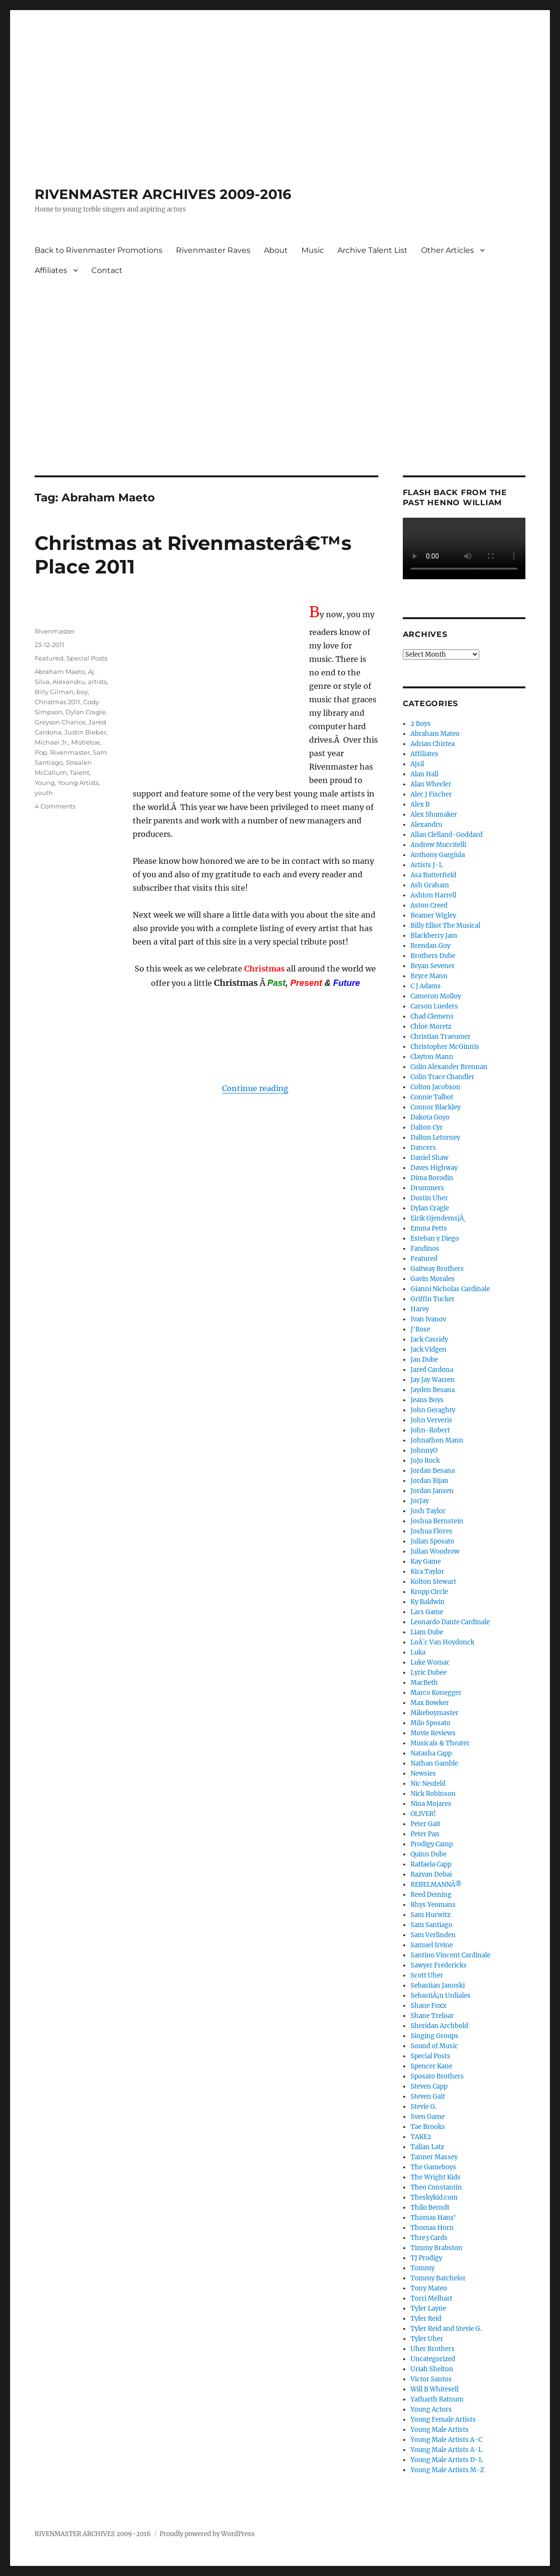 This screenshot has height=2576, width=560. What do you see at coordinates (213, 250) in the screenshot?
I see `Rivenmaster Raves` at bounding box center [213, 250].